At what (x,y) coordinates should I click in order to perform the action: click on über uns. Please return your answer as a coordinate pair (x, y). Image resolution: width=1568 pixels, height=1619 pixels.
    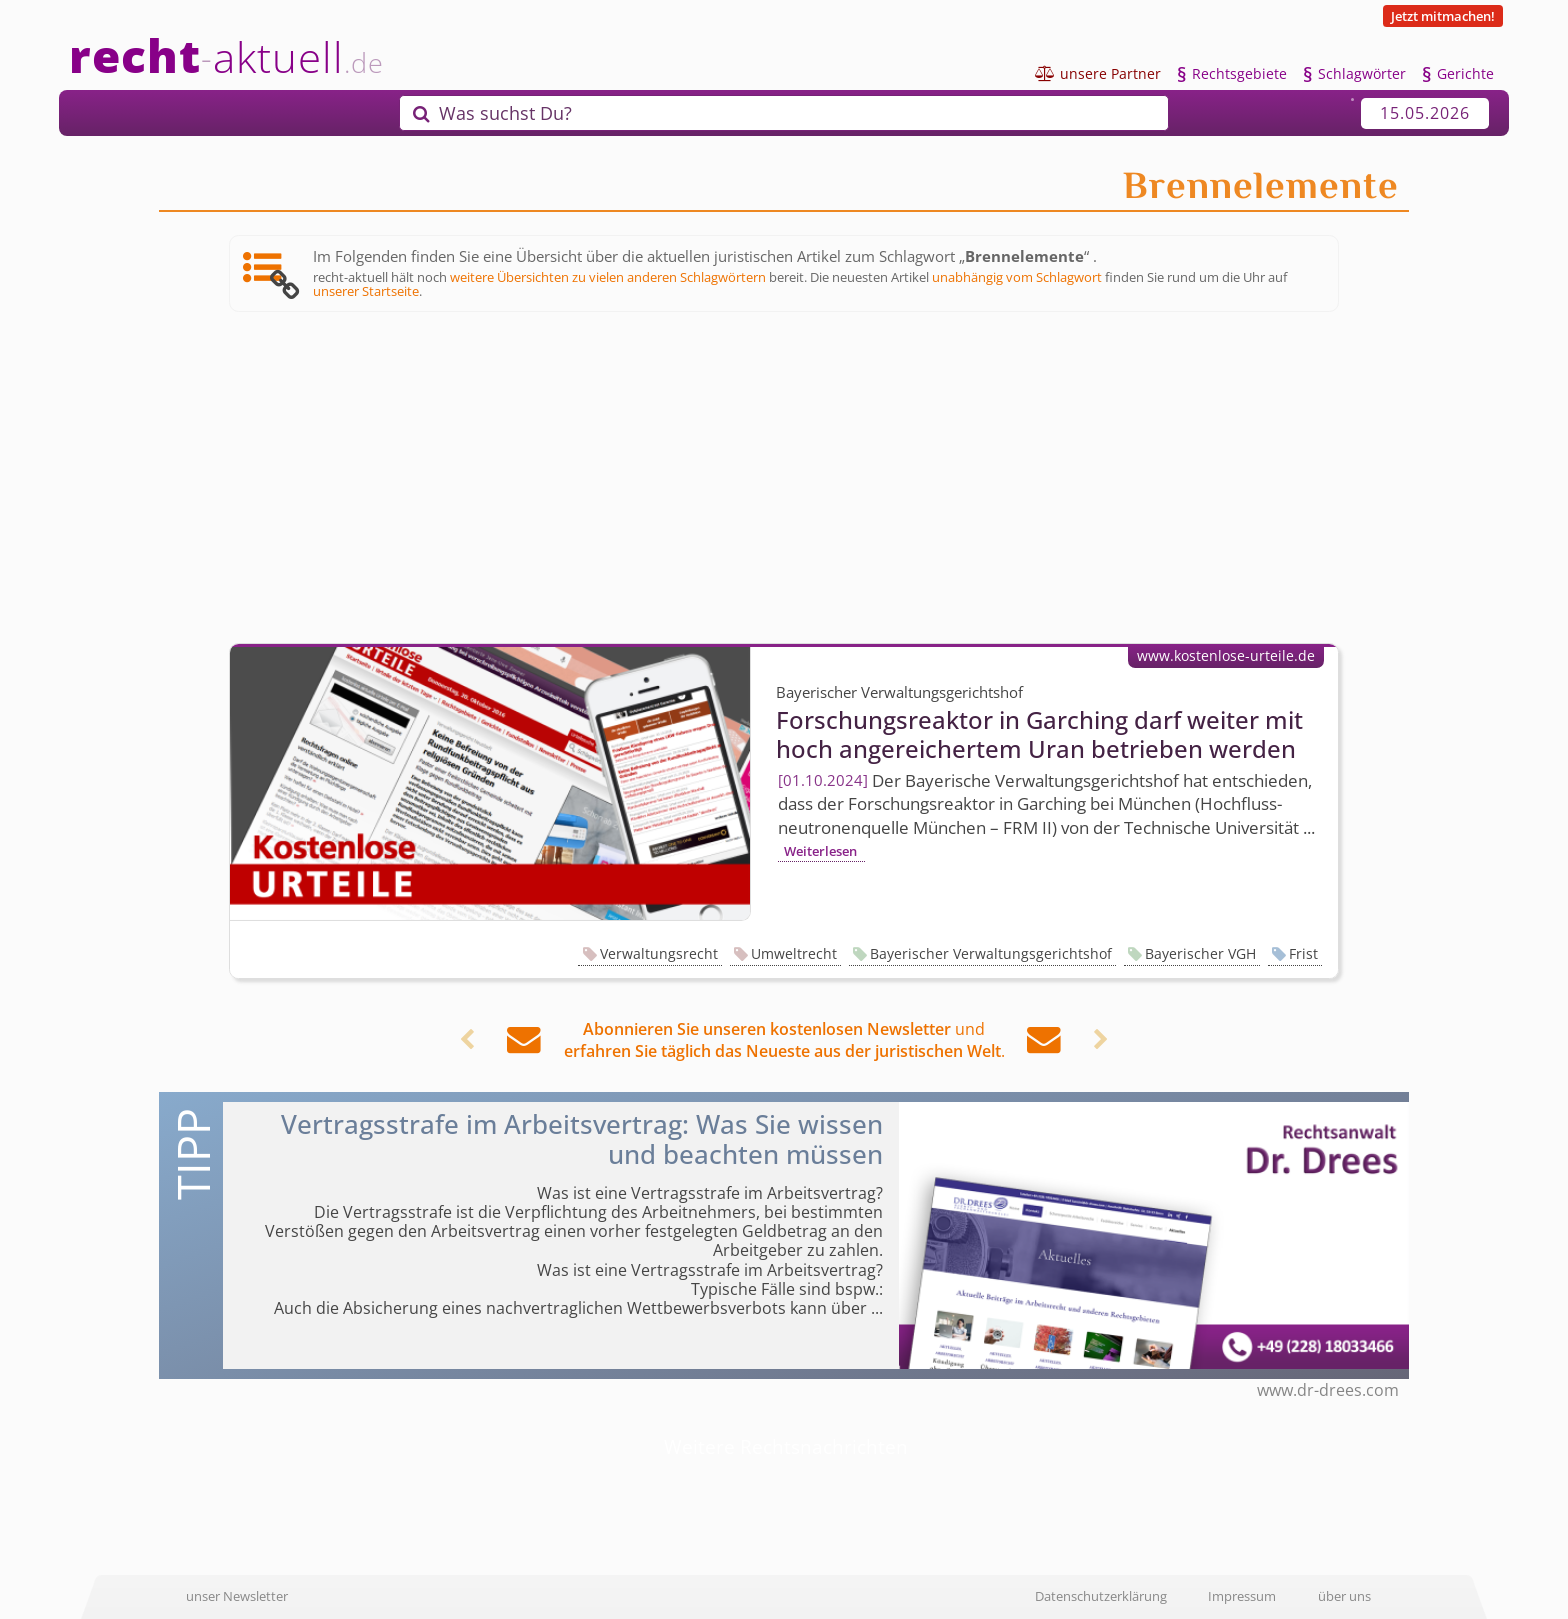
    Looking at the image, I should click on (1344, 1596).